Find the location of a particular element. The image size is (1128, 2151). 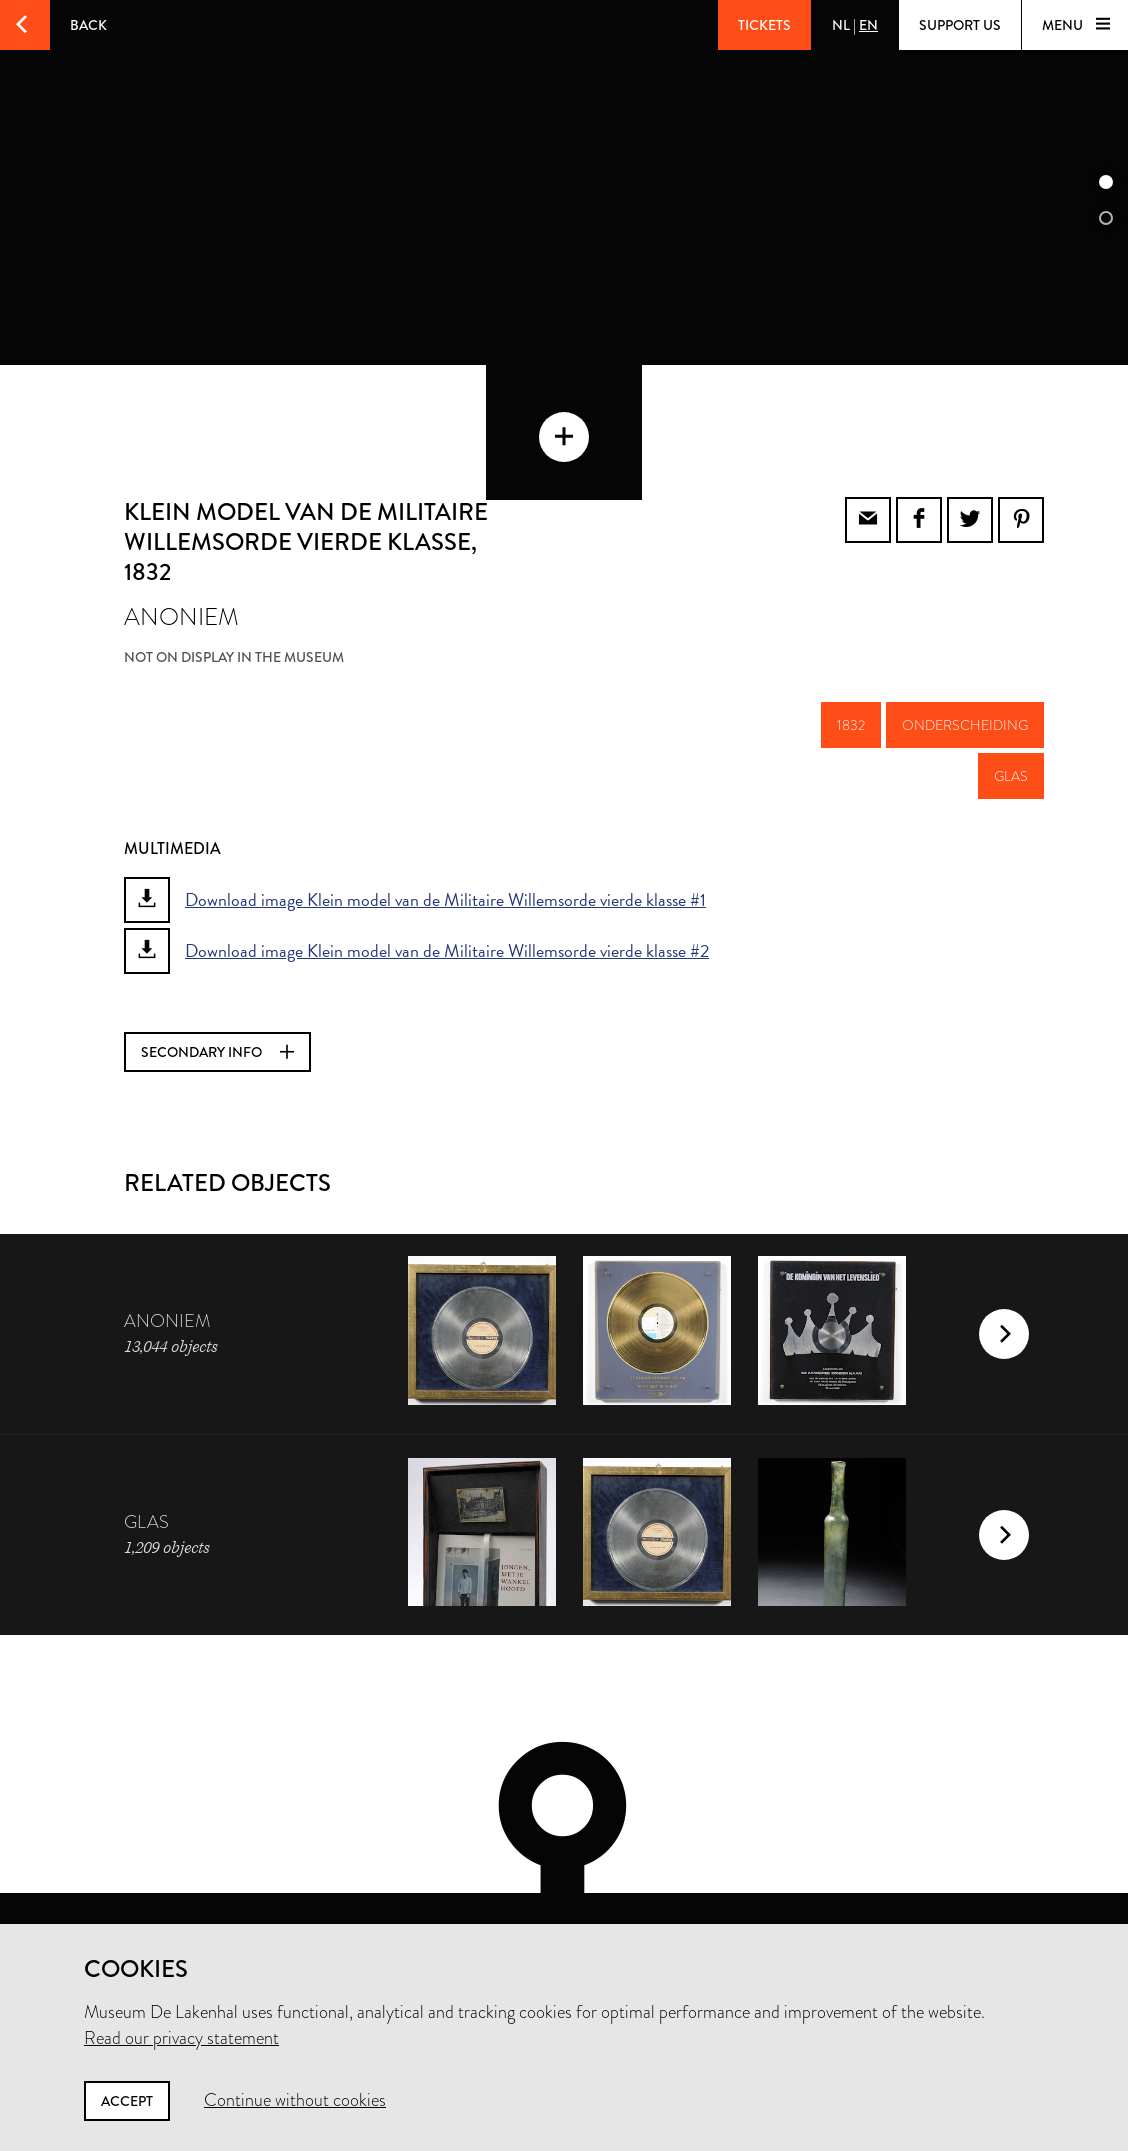

1832 is located at coordinates (851, 643).